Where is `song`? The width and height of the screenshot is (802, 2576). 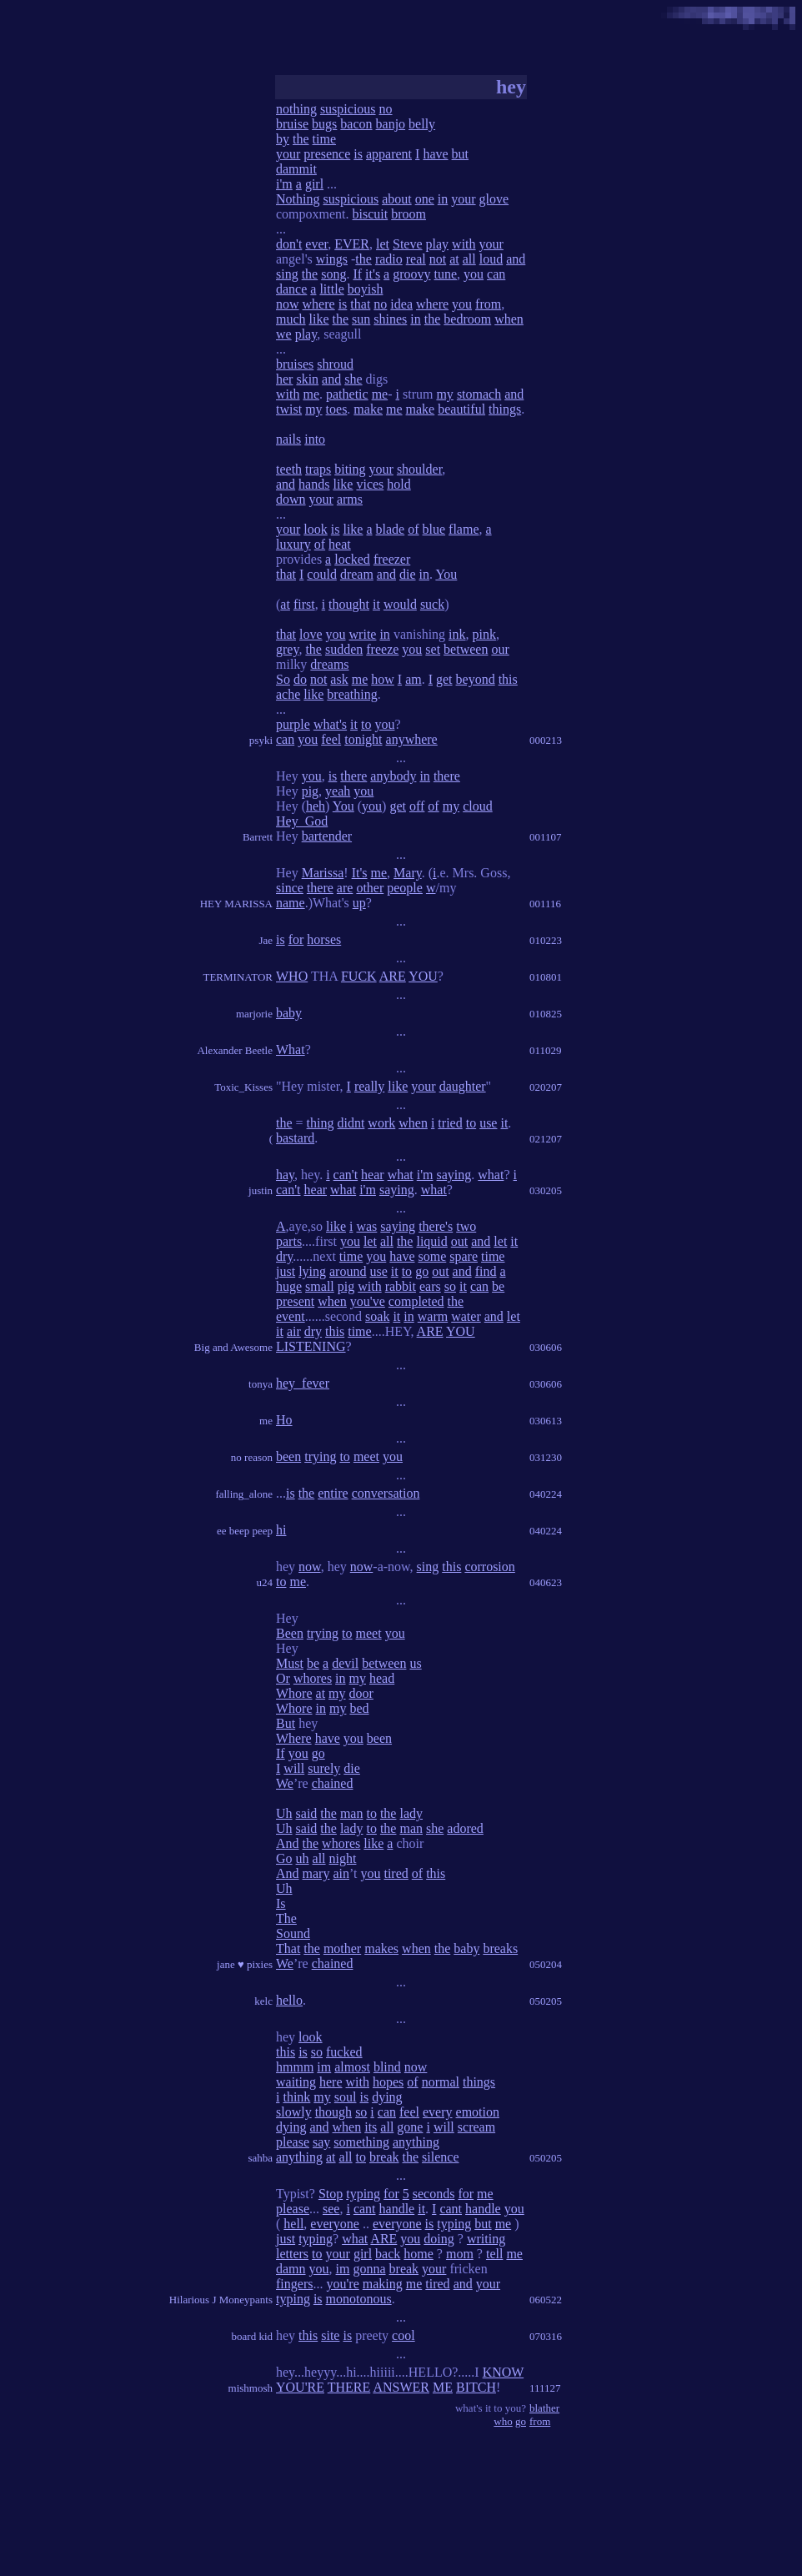
song is located at coordinates (333, 274).